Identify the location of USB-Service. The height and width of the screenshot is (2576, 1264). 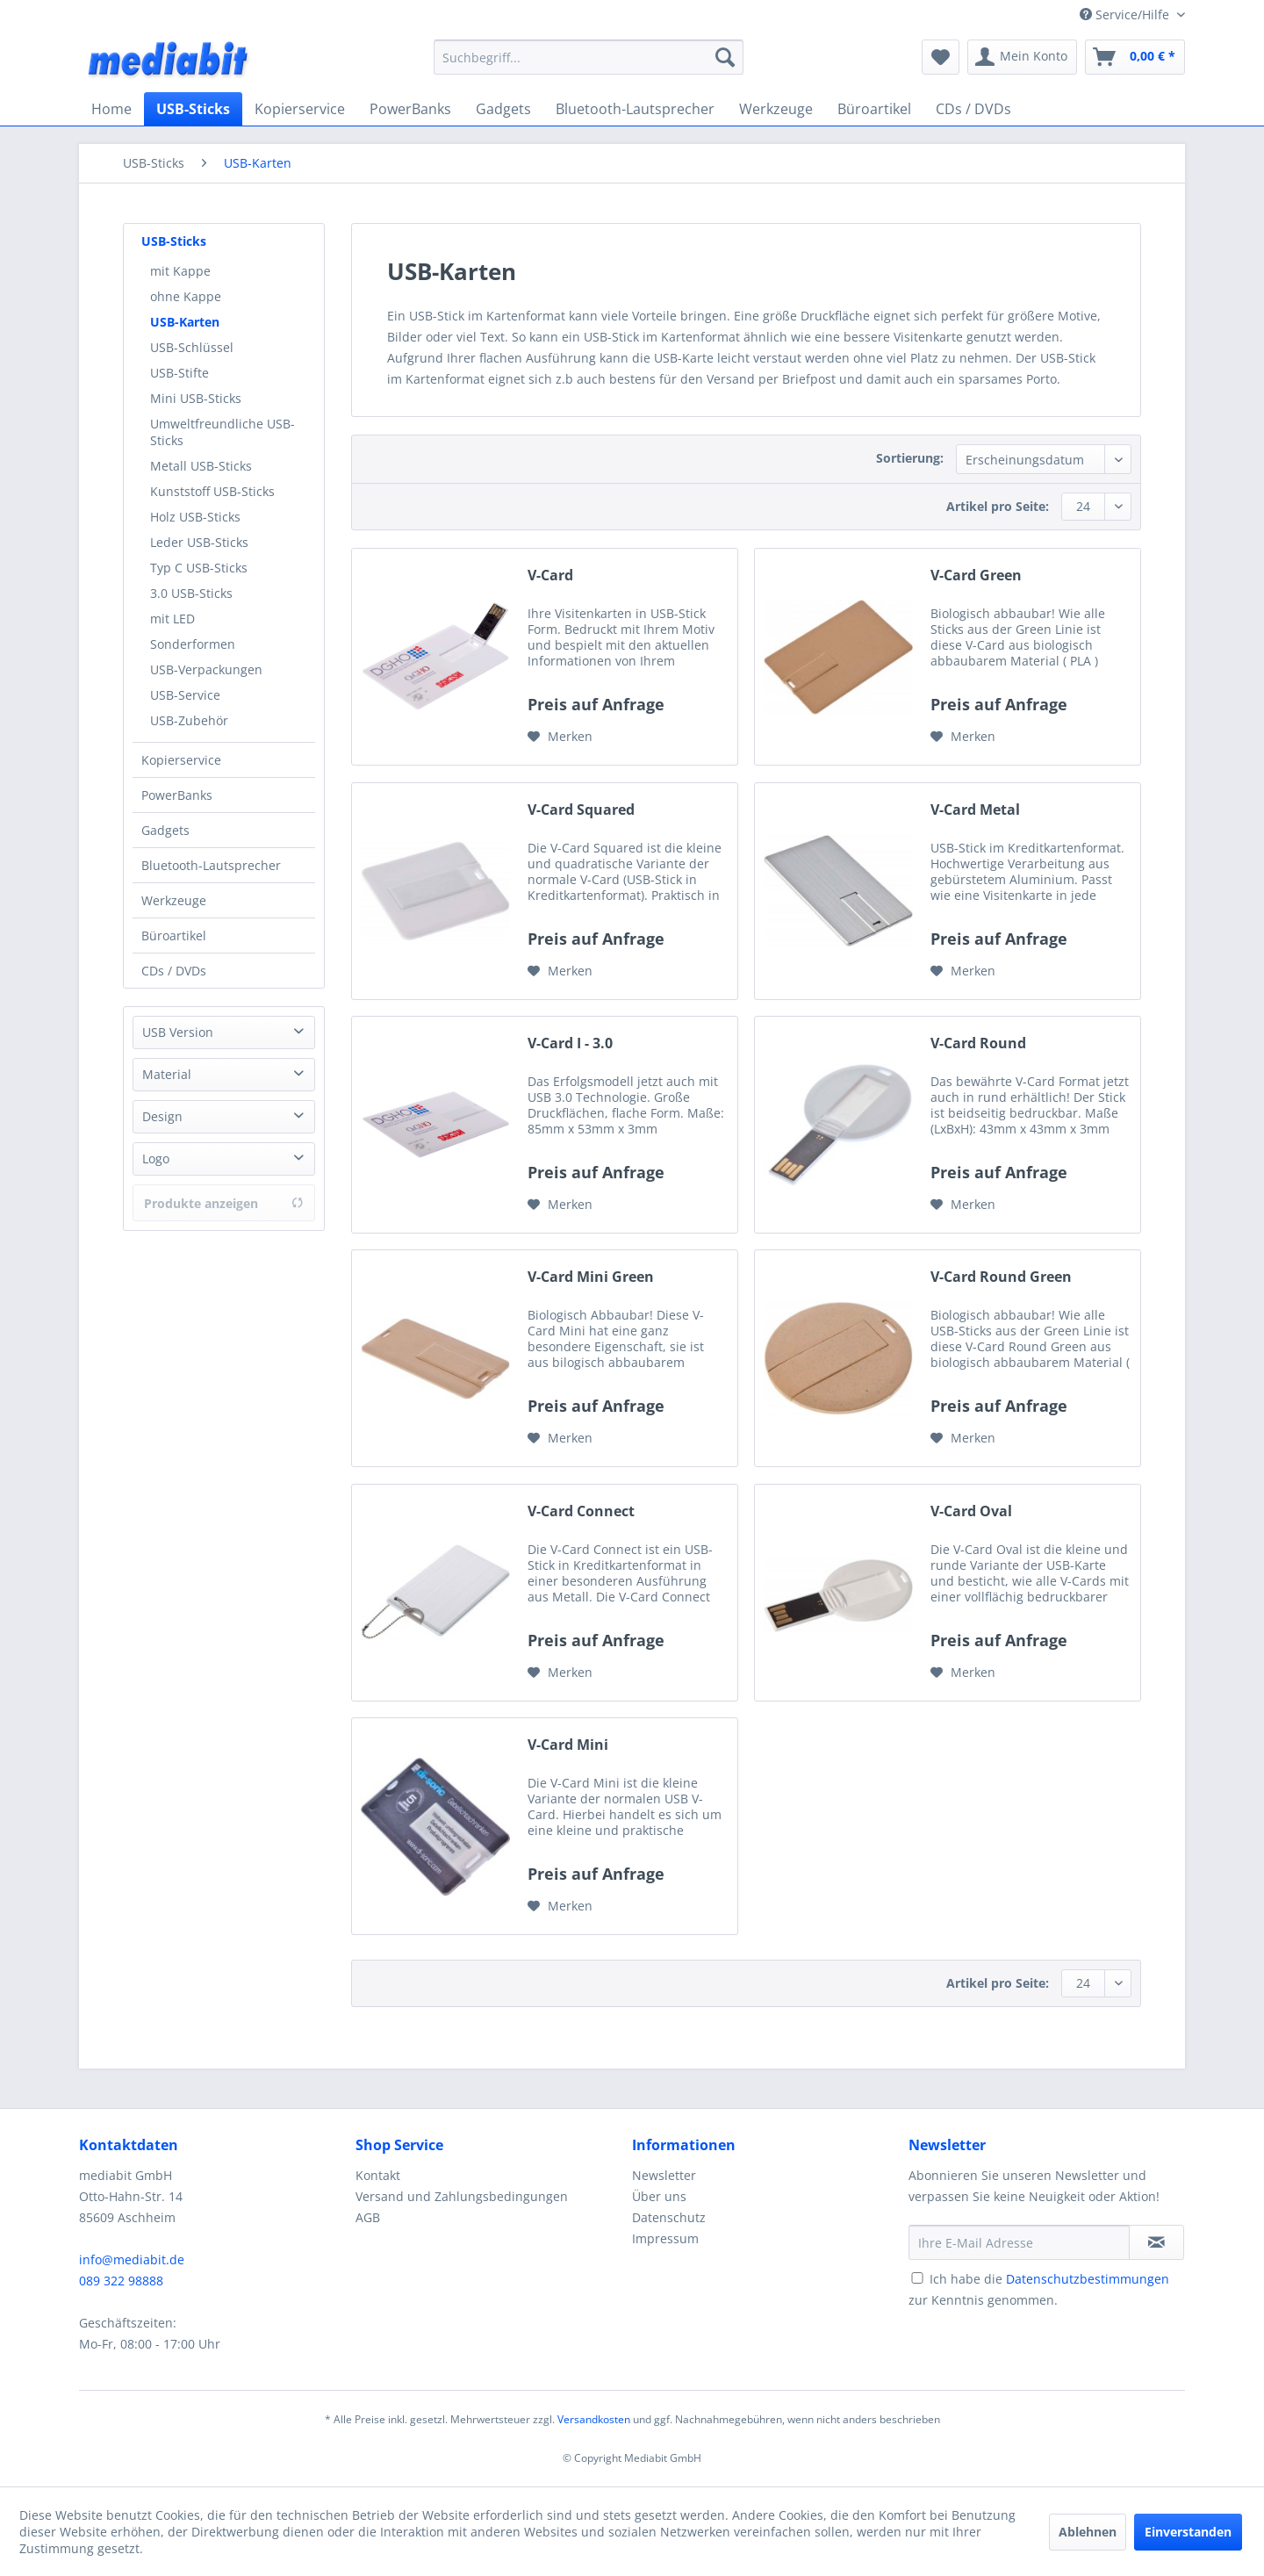
(185, 695).